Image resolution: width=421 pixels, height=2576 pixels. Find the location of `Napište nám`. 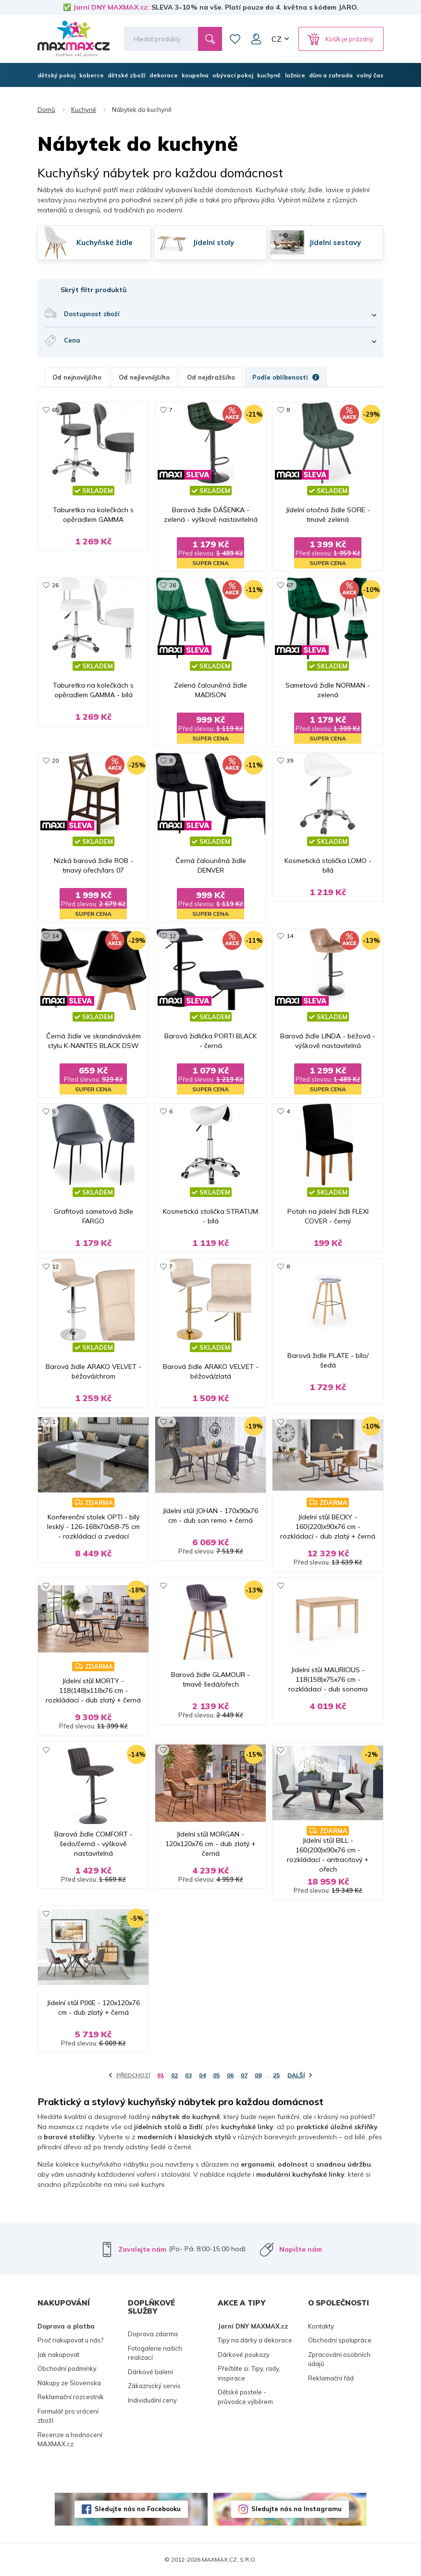

Napište nám is located at coordinates (300, 2249).